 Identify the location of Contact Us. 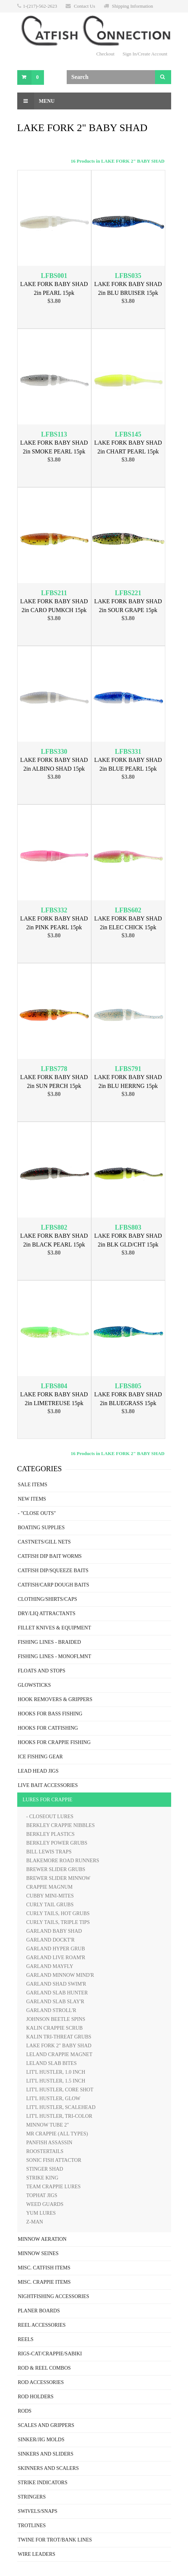
(84, 6).